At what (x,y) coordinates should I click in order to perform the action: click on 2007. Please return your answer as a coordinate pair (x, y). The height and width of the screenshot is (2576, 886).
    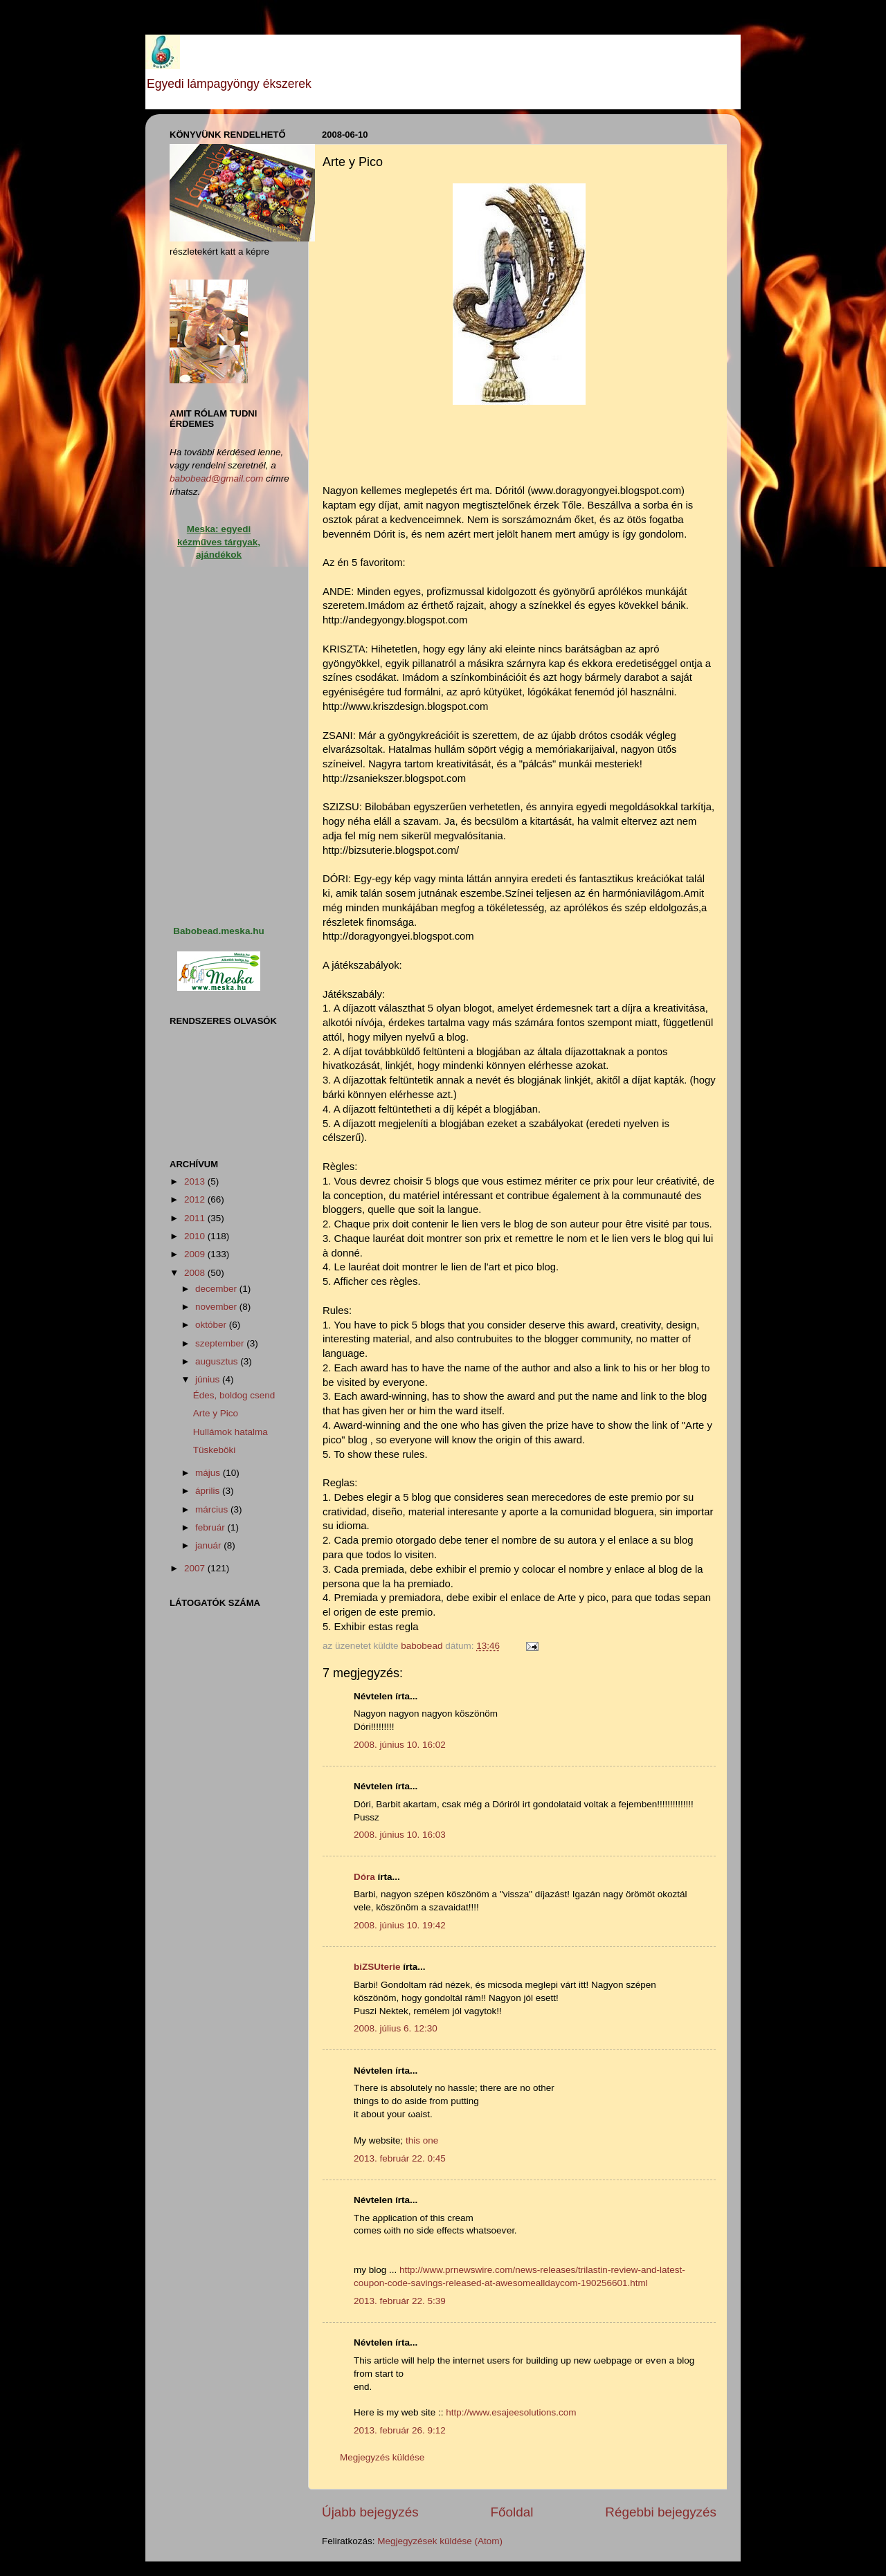
    Looking at the image, I should click on (196, 1568).